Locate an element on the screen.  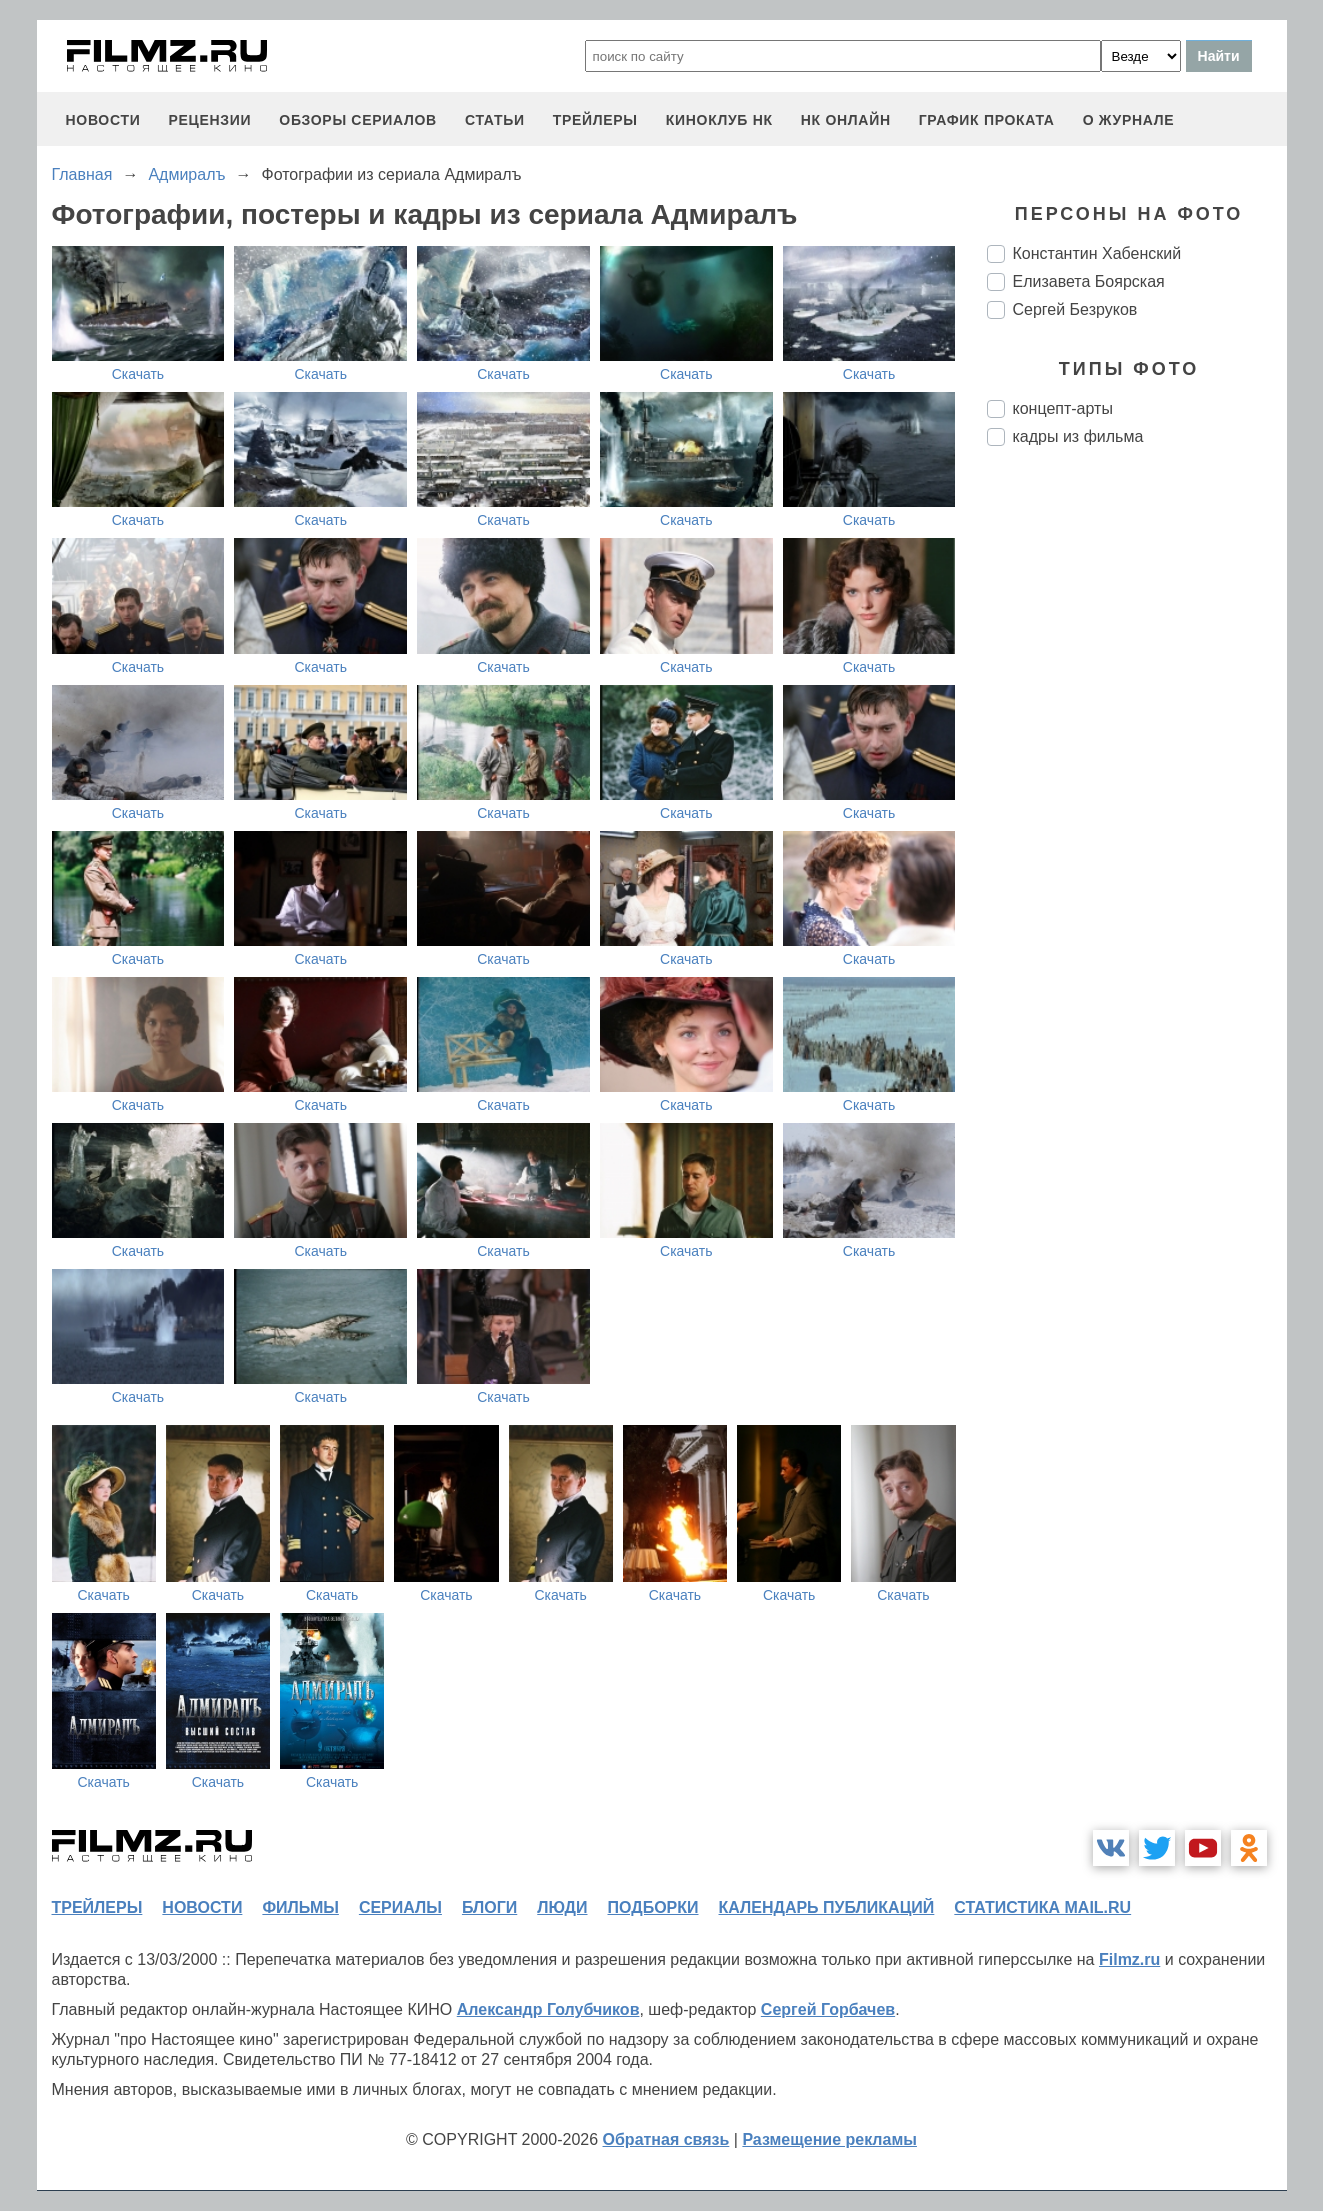
Обратная связь is located at coordinates (666, 2139).